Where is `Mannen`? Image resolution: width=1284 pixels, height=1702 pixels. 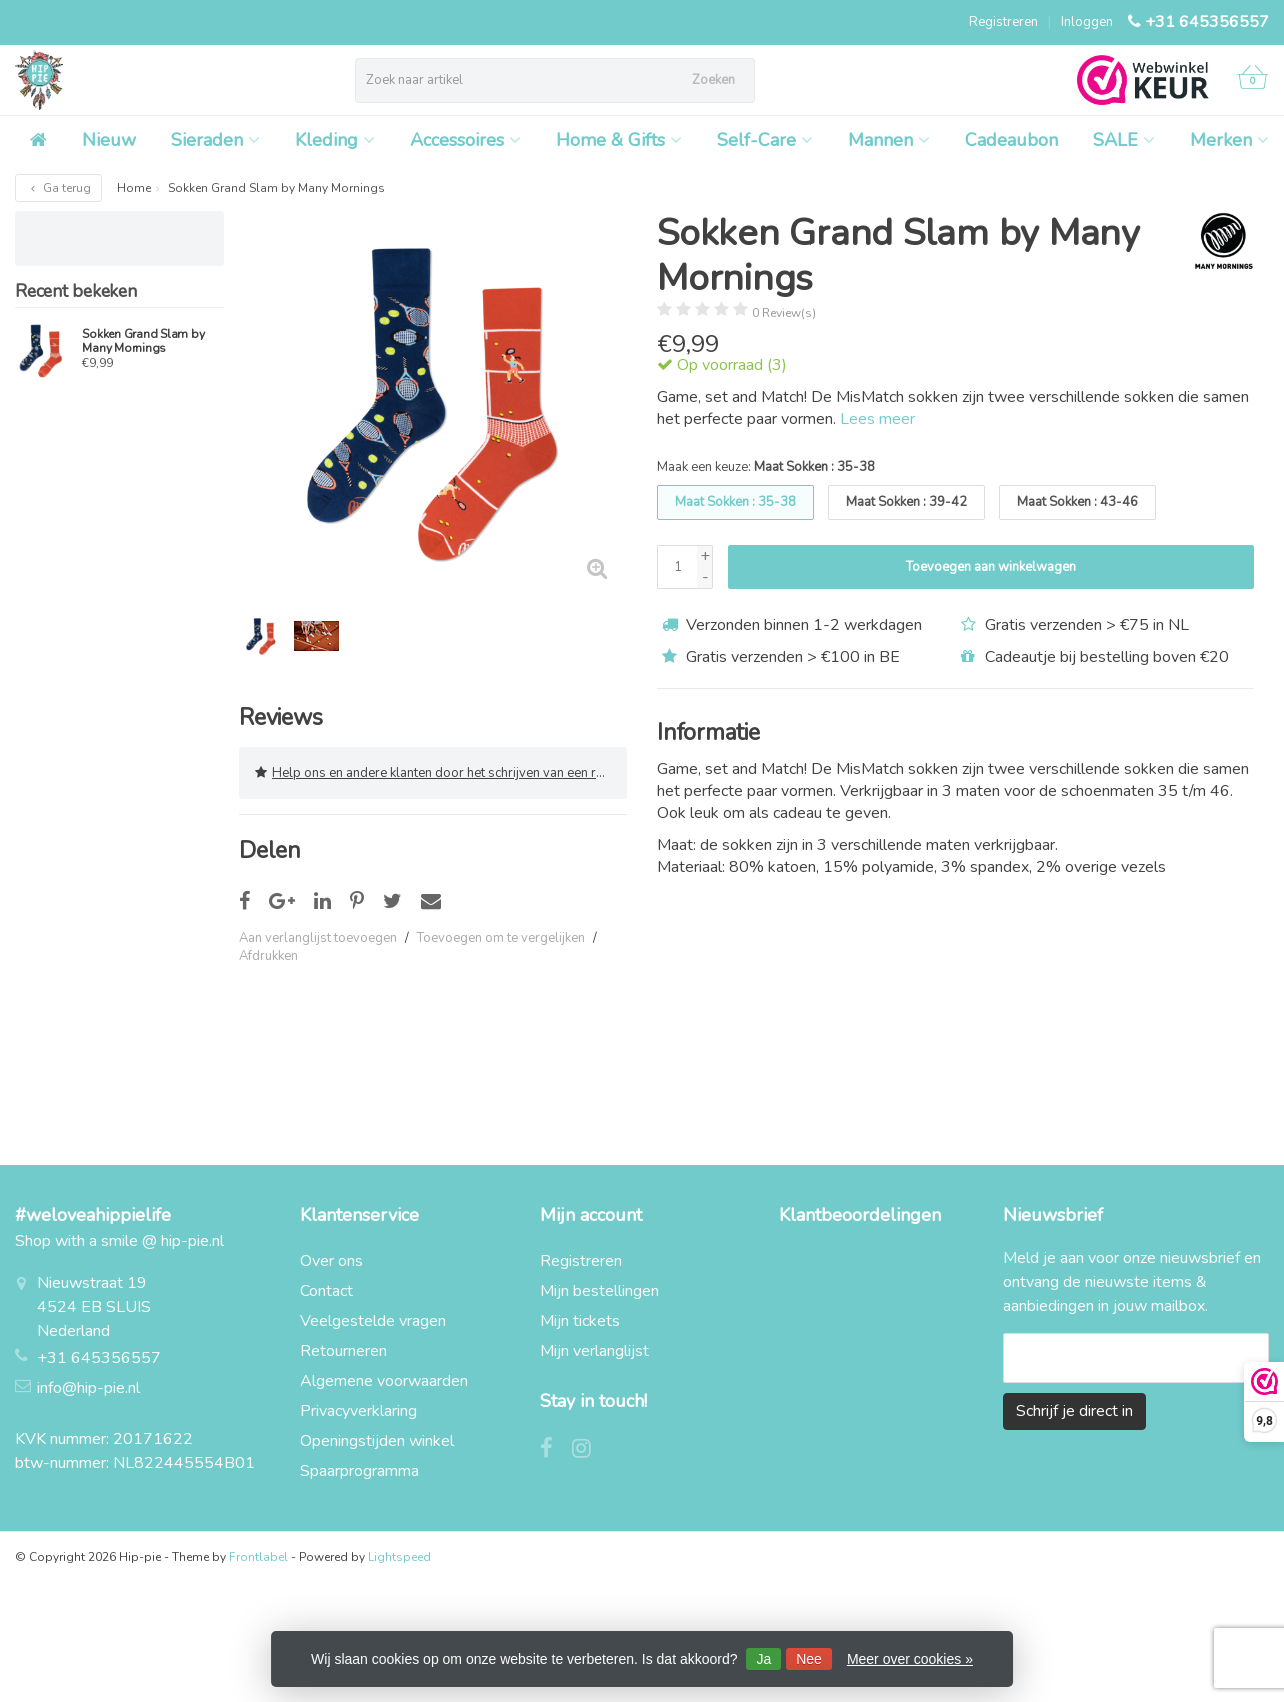
Mannen is located at coordinates (889, 140).